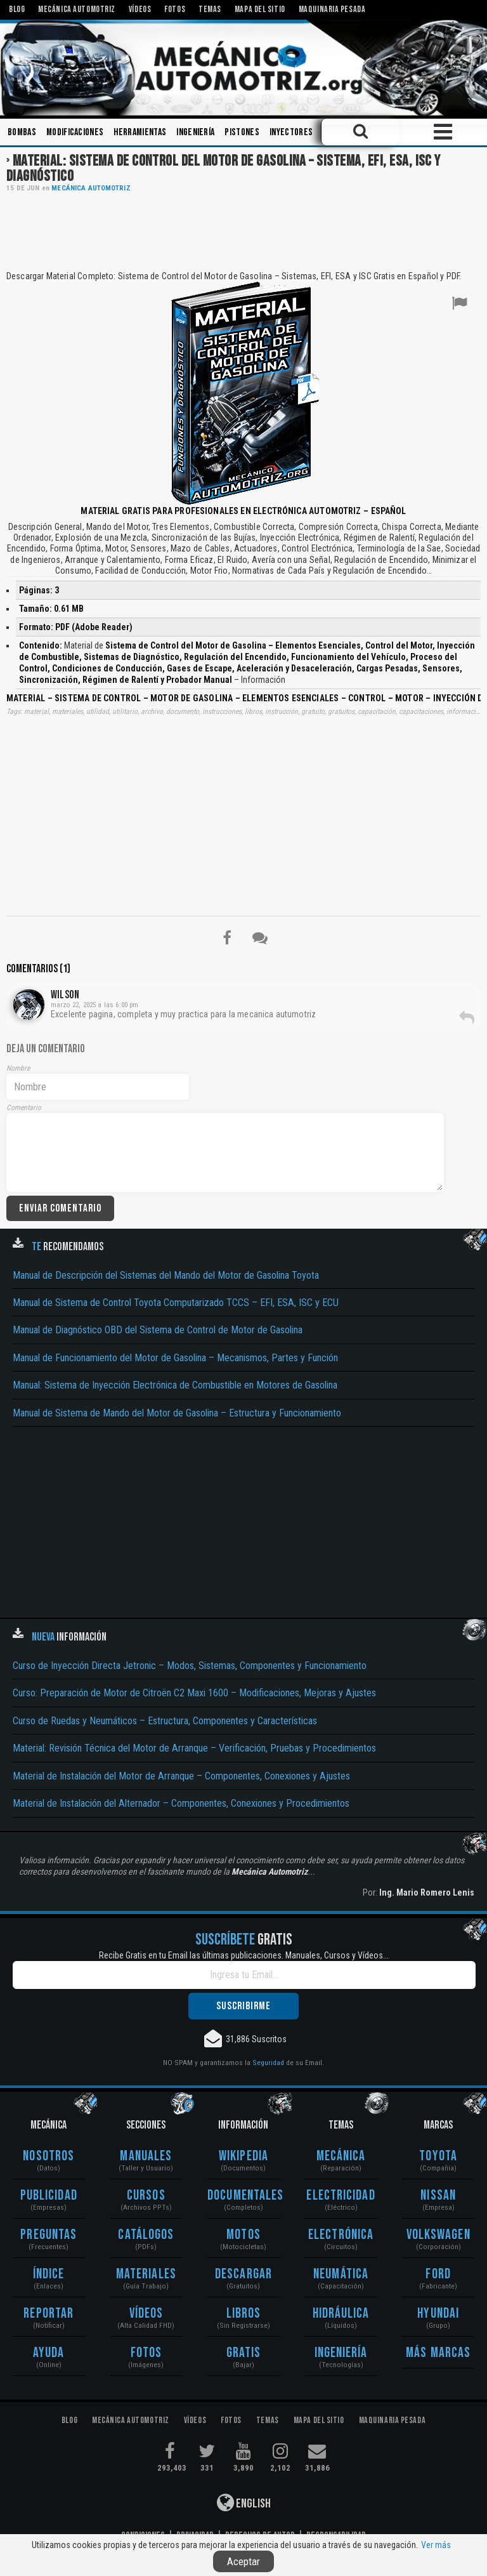 The image size is (487, 2576). Describe the element at coordinates (146, 2195) in the screenshot. I see `Cursos` at that location.